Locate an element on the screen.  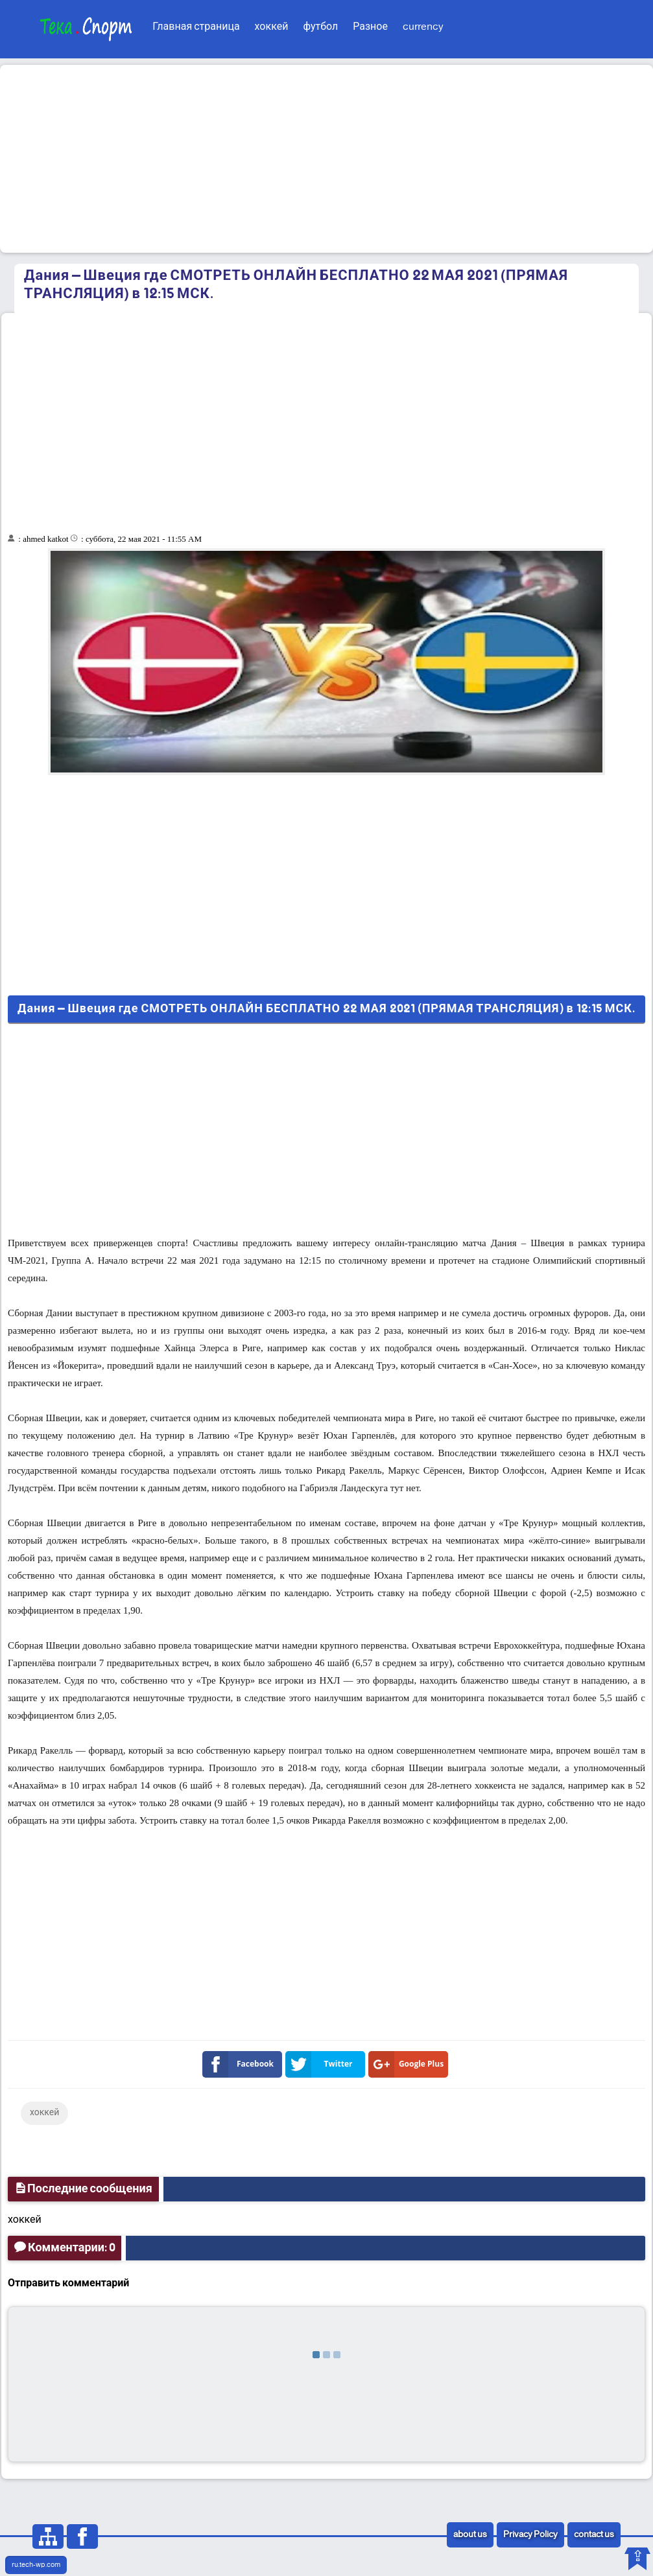
Главная страница is located at coordinates (195, 27).